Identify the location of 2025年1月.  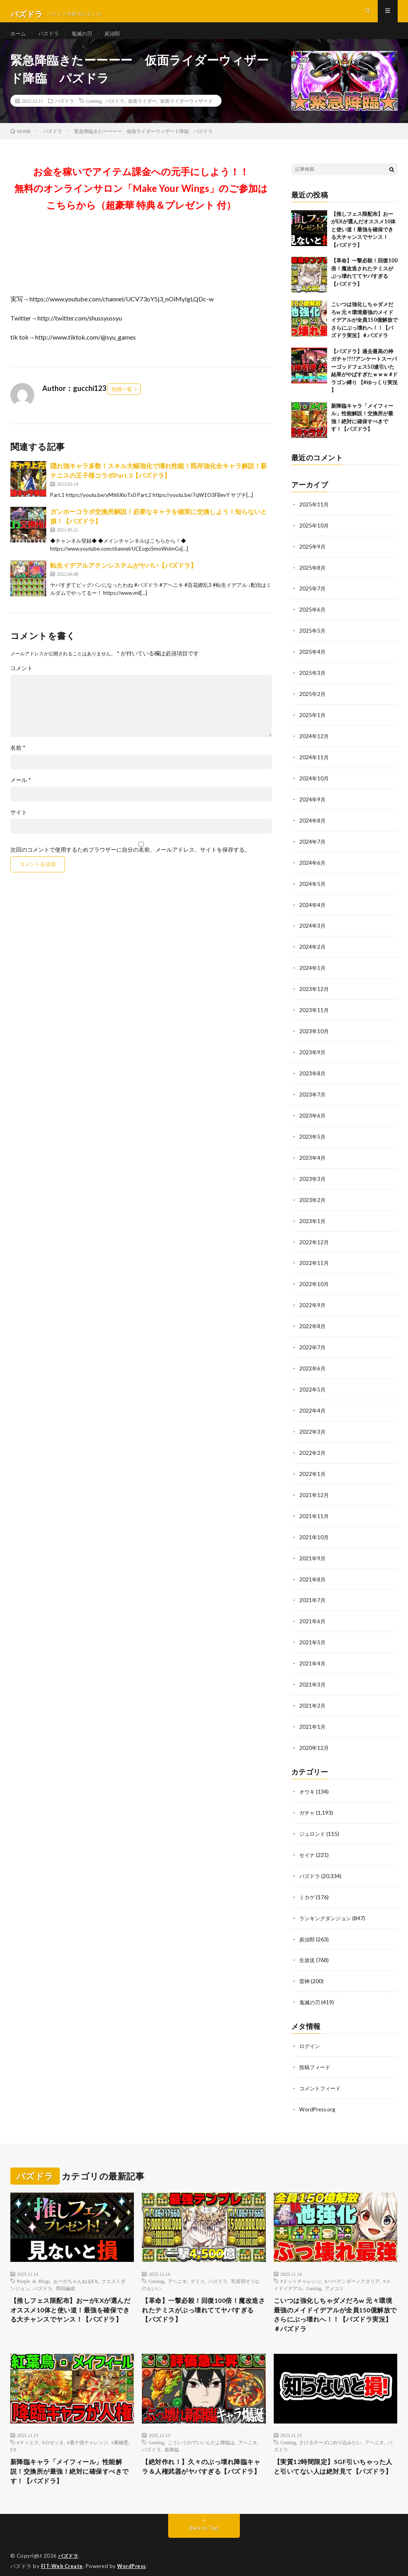
(312, 723).